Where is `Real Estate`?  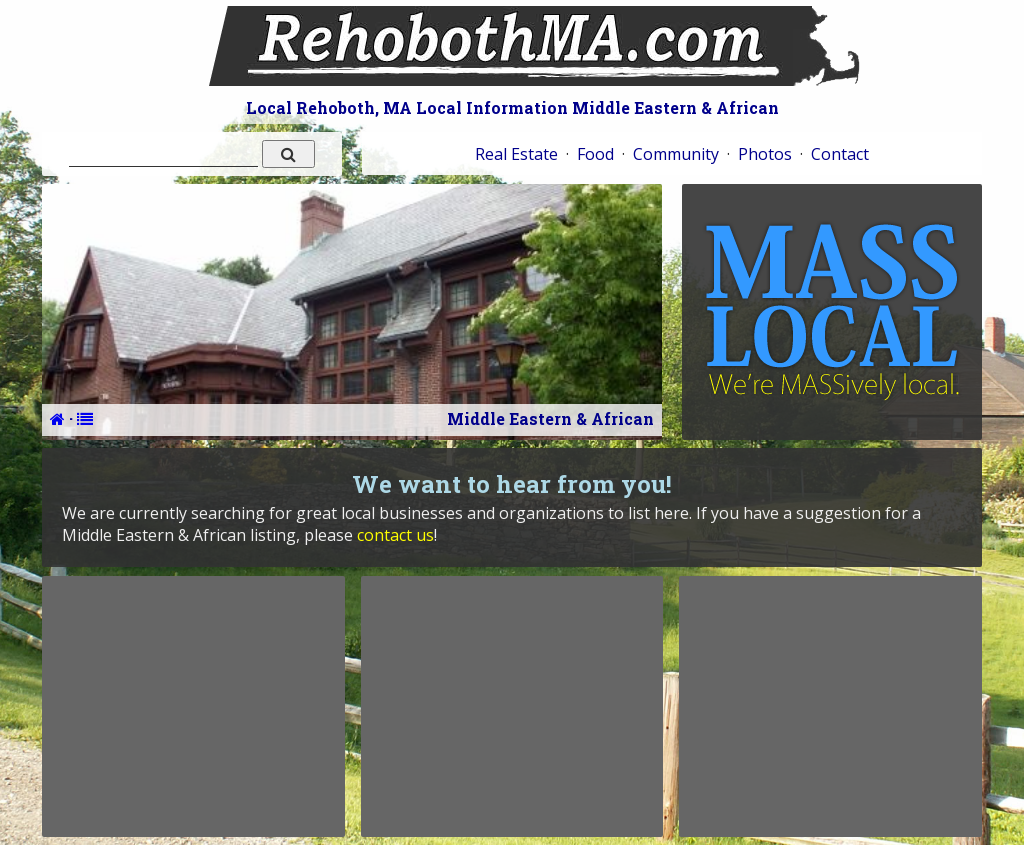
Real Estate is located at coordinates (516, 154).